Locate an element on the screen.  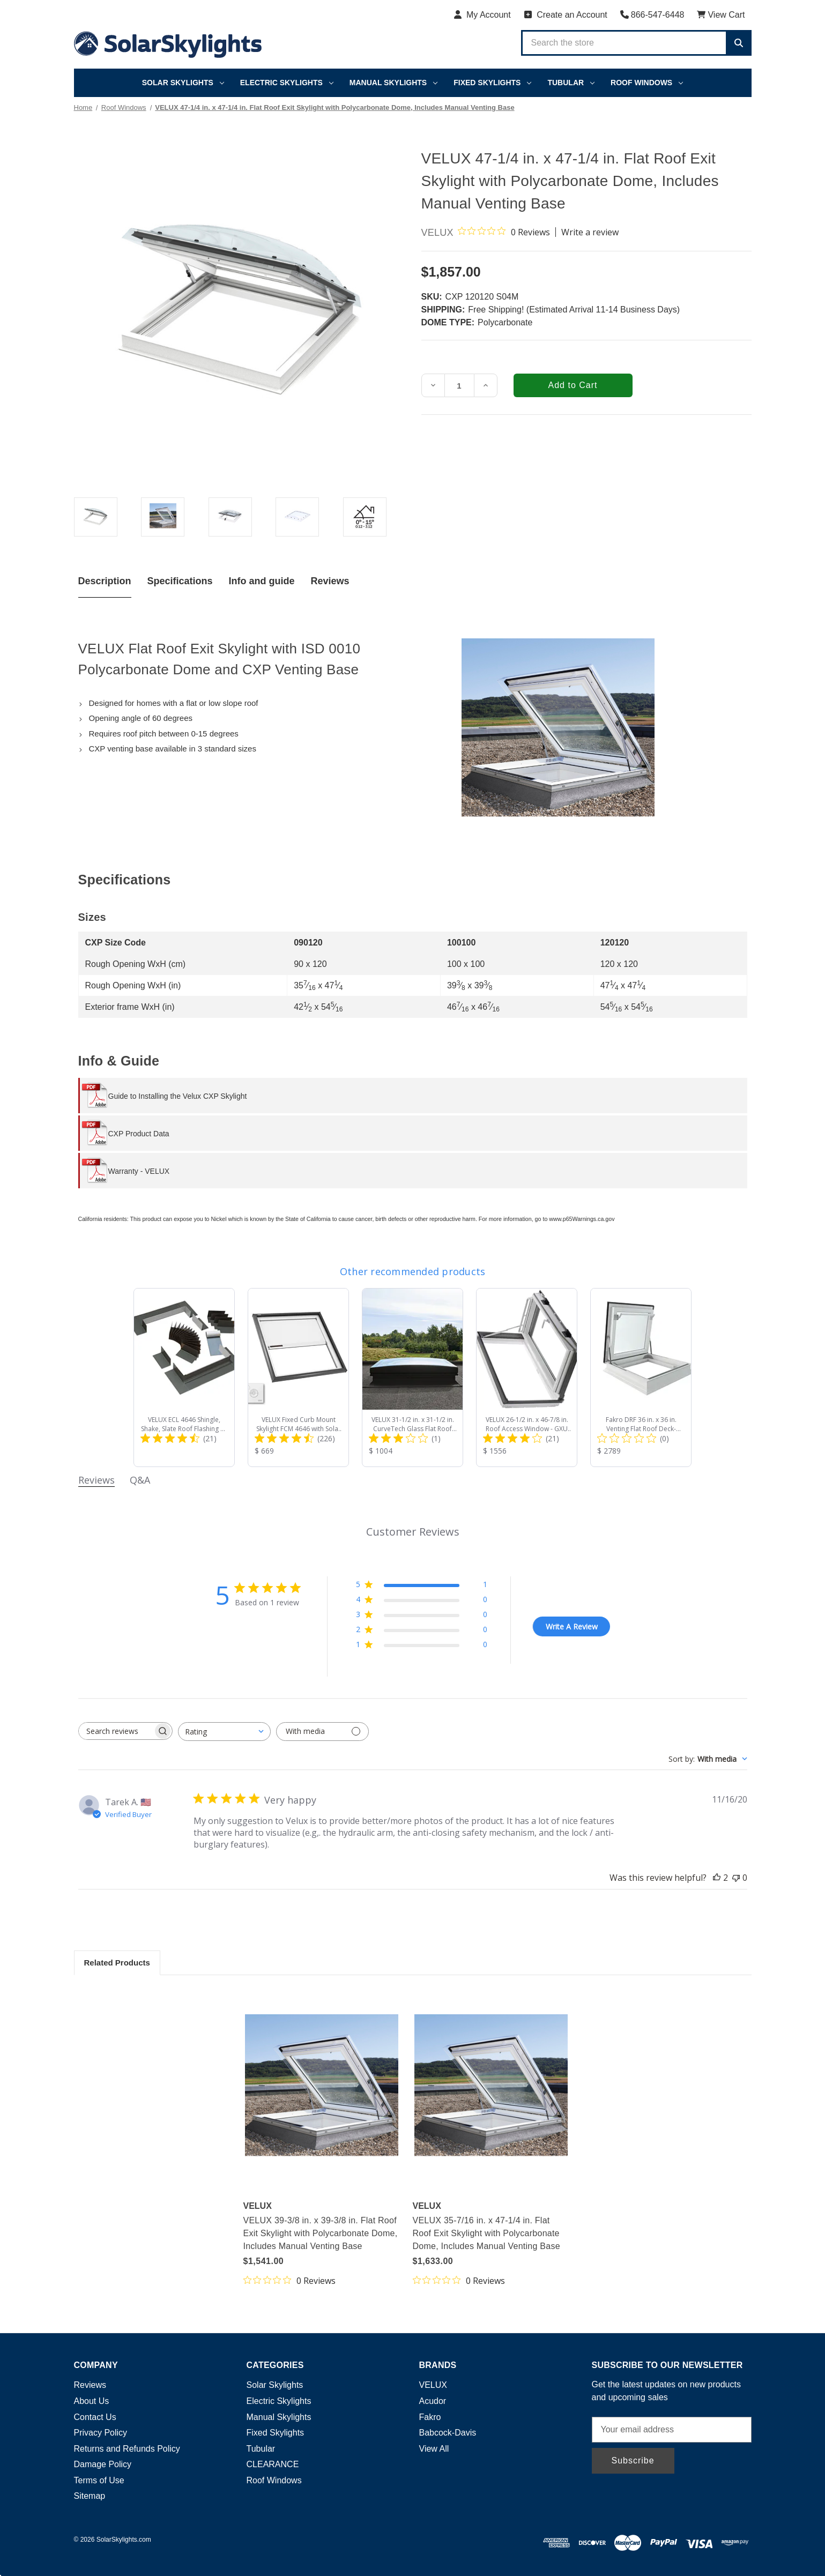
Related Products [tab] is located at coordinates (117, 1962).